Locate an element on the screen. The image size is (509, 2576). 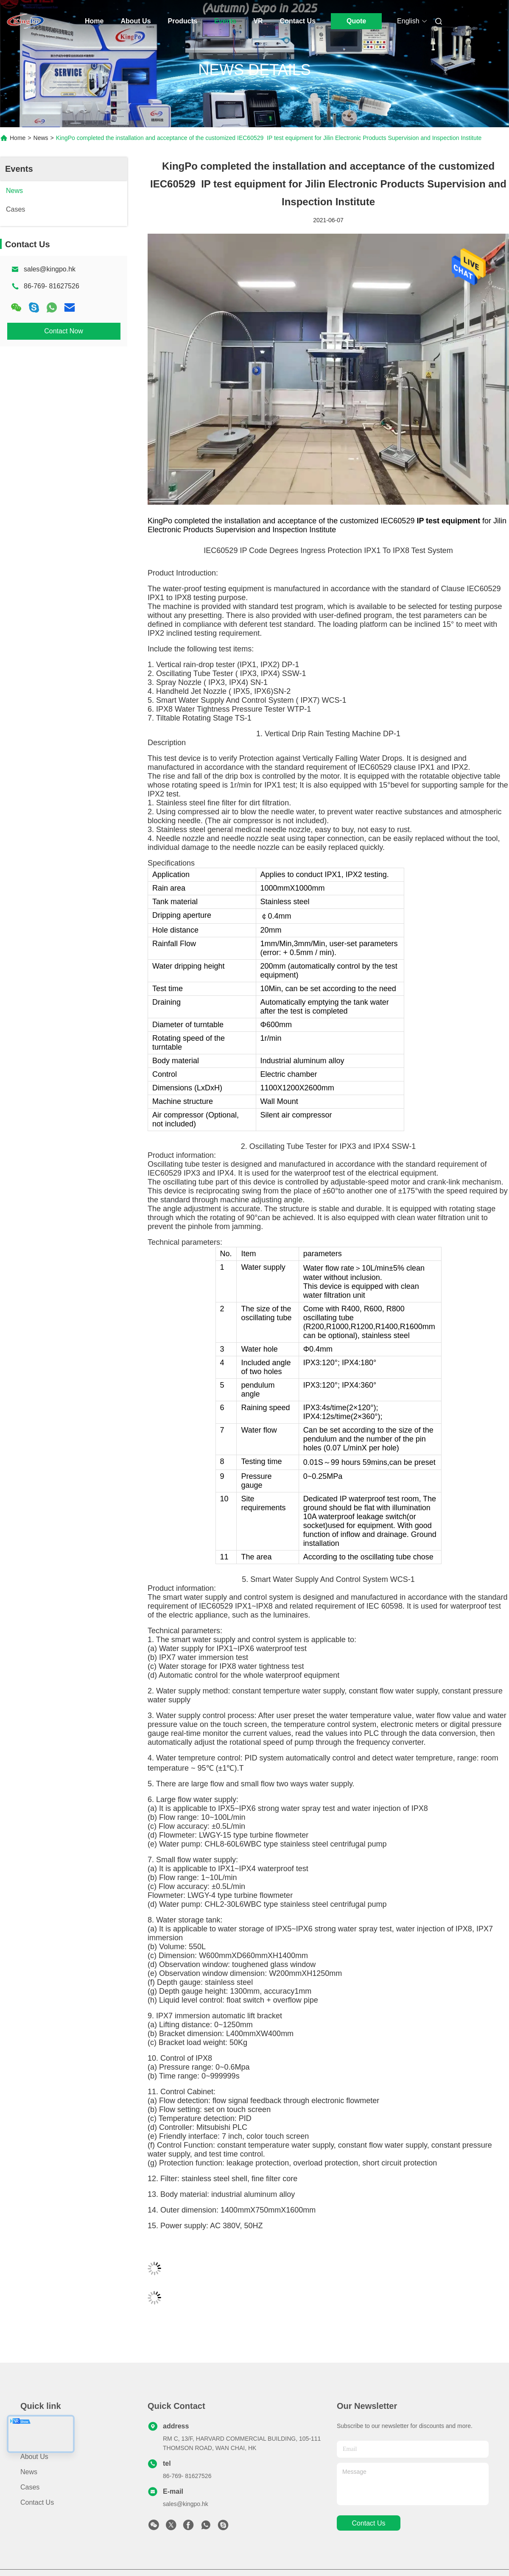
Events is located at coordinates (225, 21).